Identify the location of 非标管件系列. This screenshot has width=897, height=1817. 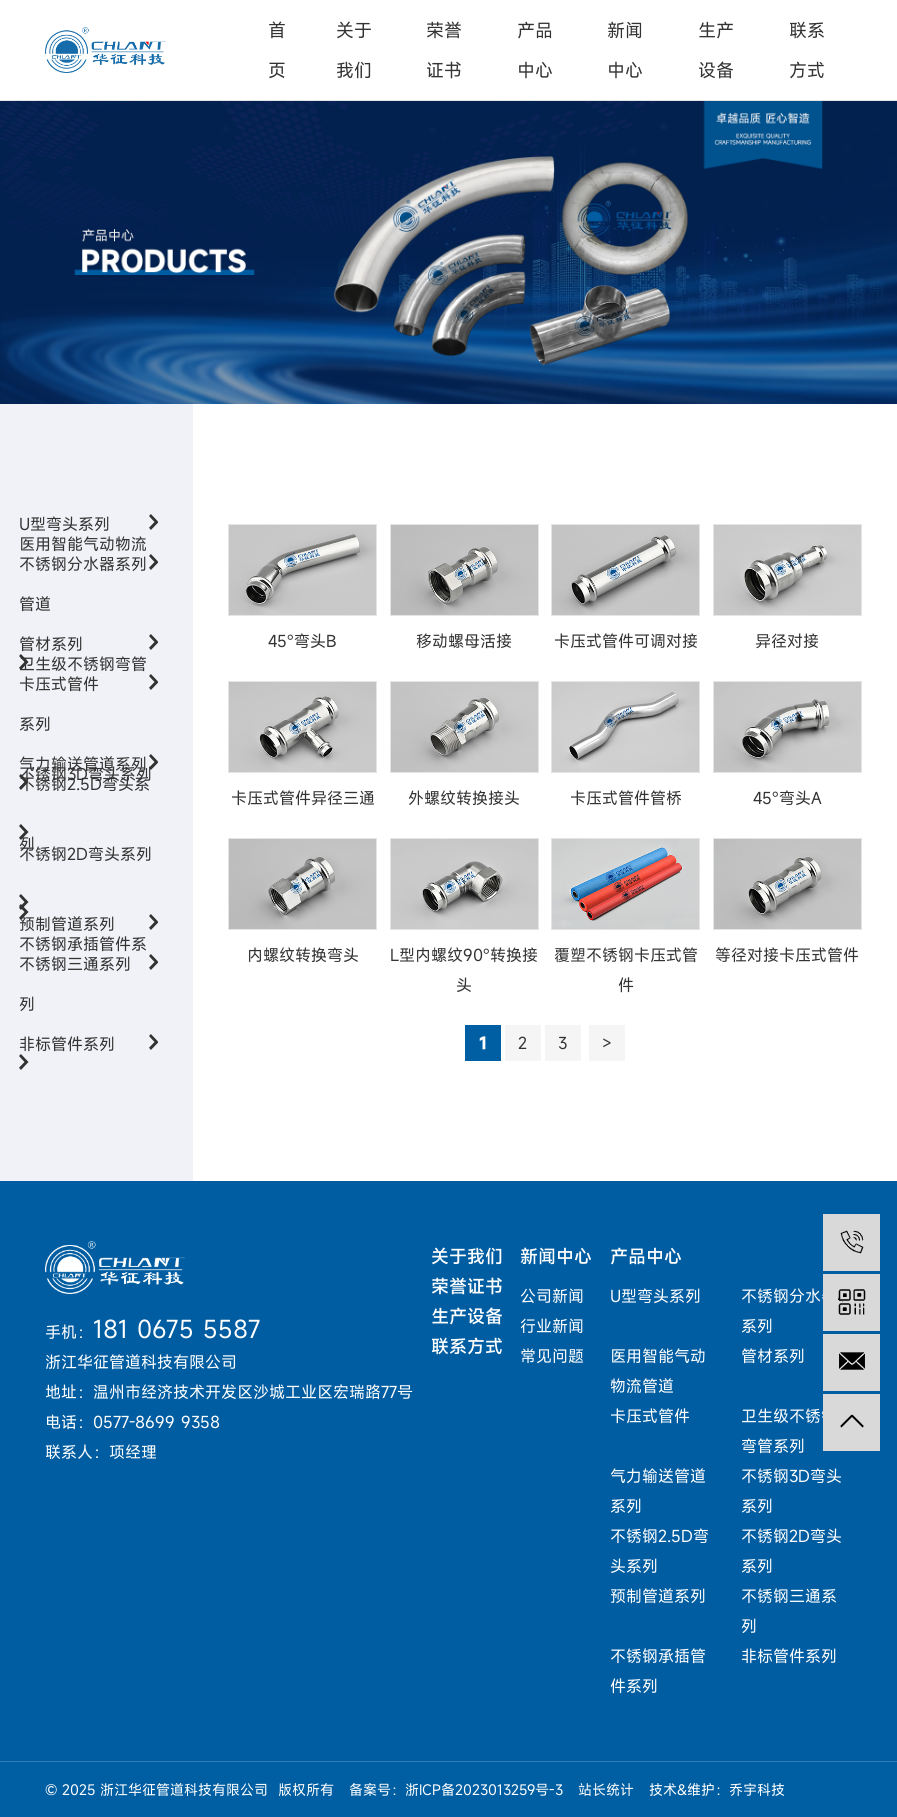
(88, 1044).